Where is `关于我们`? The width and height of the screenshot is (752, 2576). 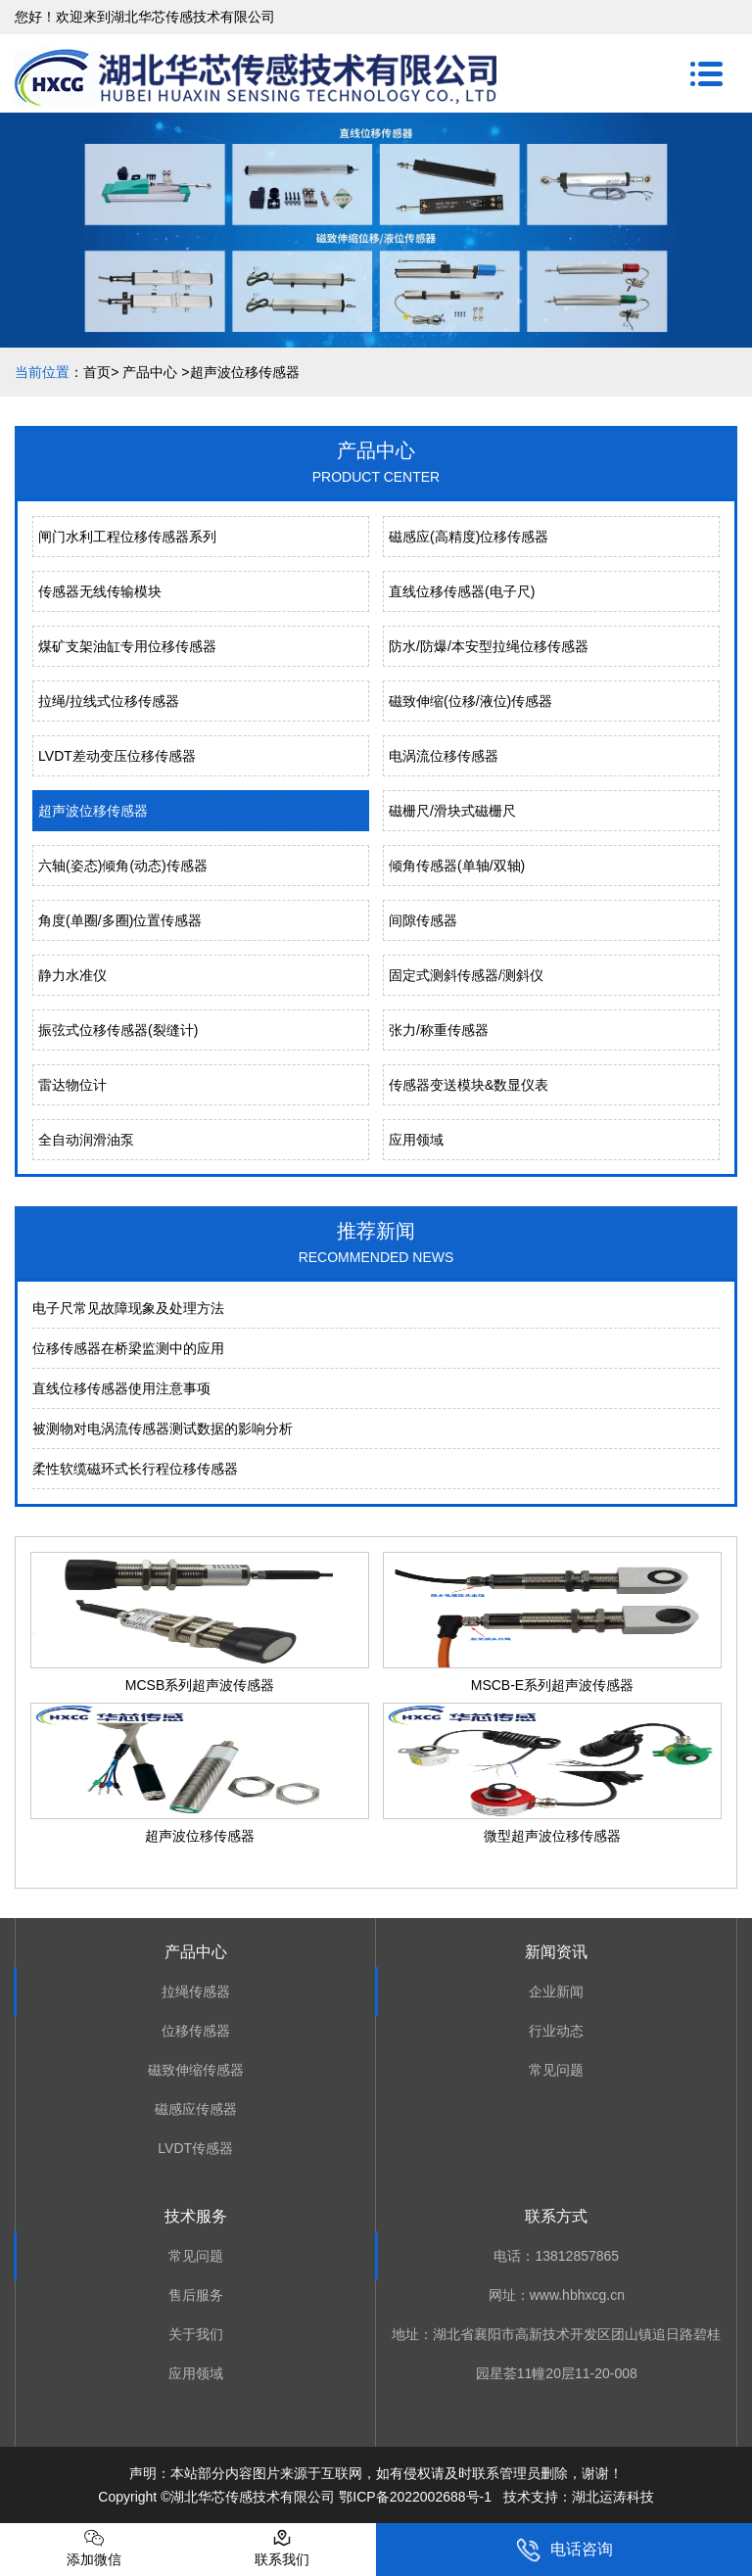 关于我们 is located at coordinates (195, 2334).